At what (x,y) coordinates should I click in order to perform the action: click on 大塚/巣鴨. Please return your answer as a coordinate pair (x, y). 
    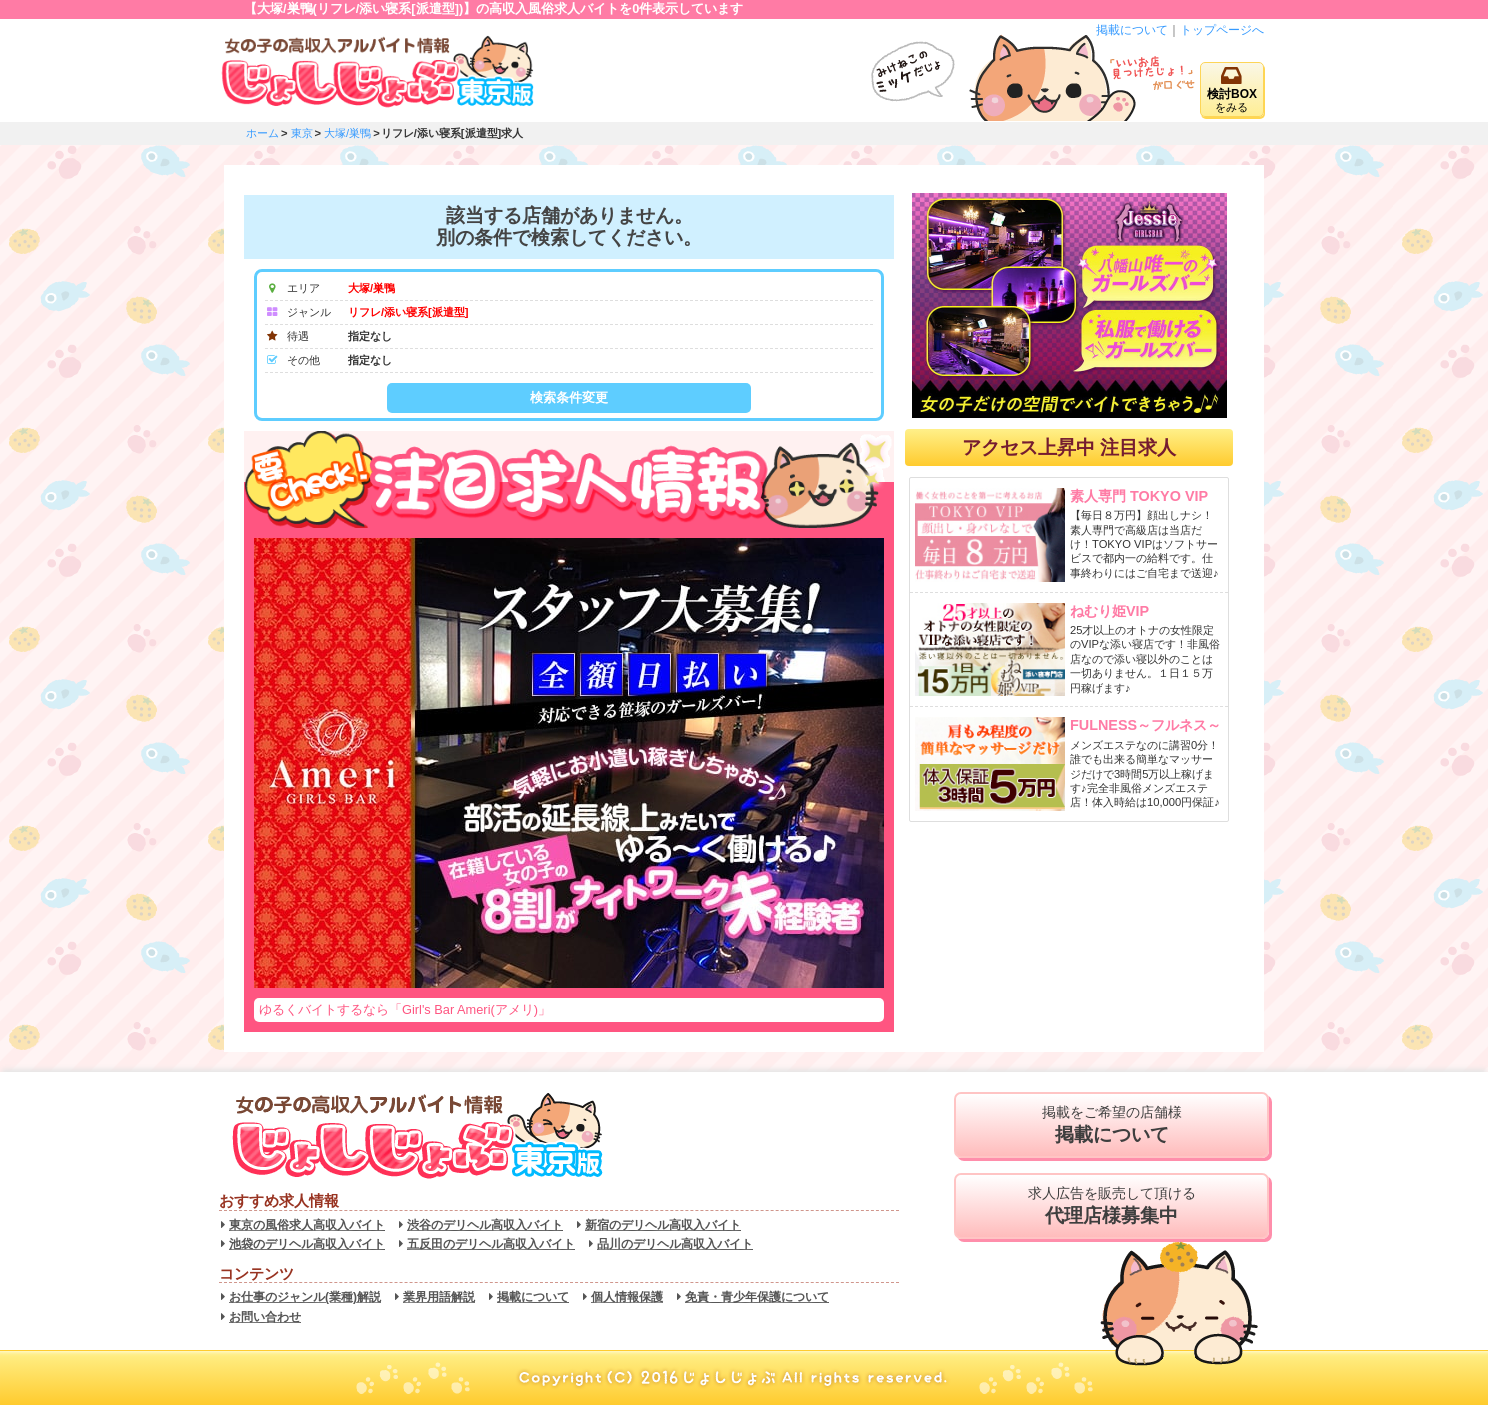
    Looking at the image, I should click on (347, 133).